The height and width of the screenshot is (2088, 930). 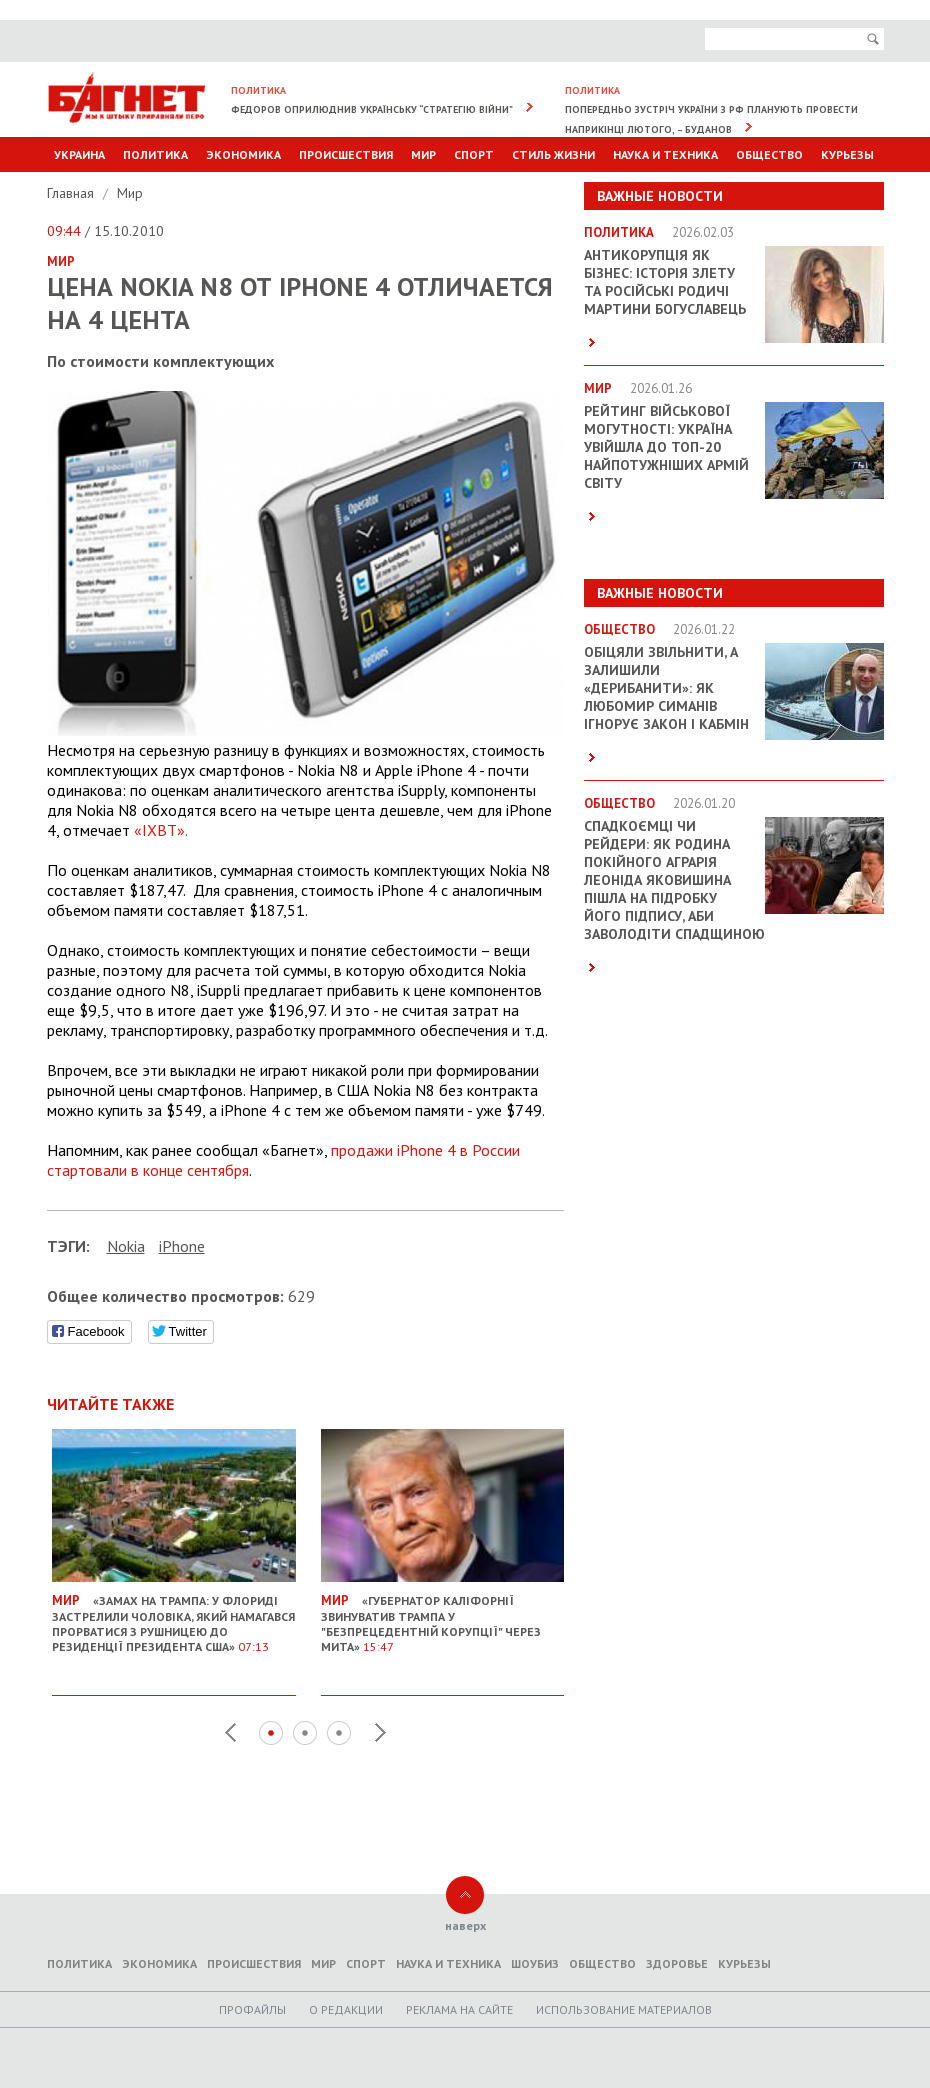 I want to click on наверх, so click(x=465, y=1925).